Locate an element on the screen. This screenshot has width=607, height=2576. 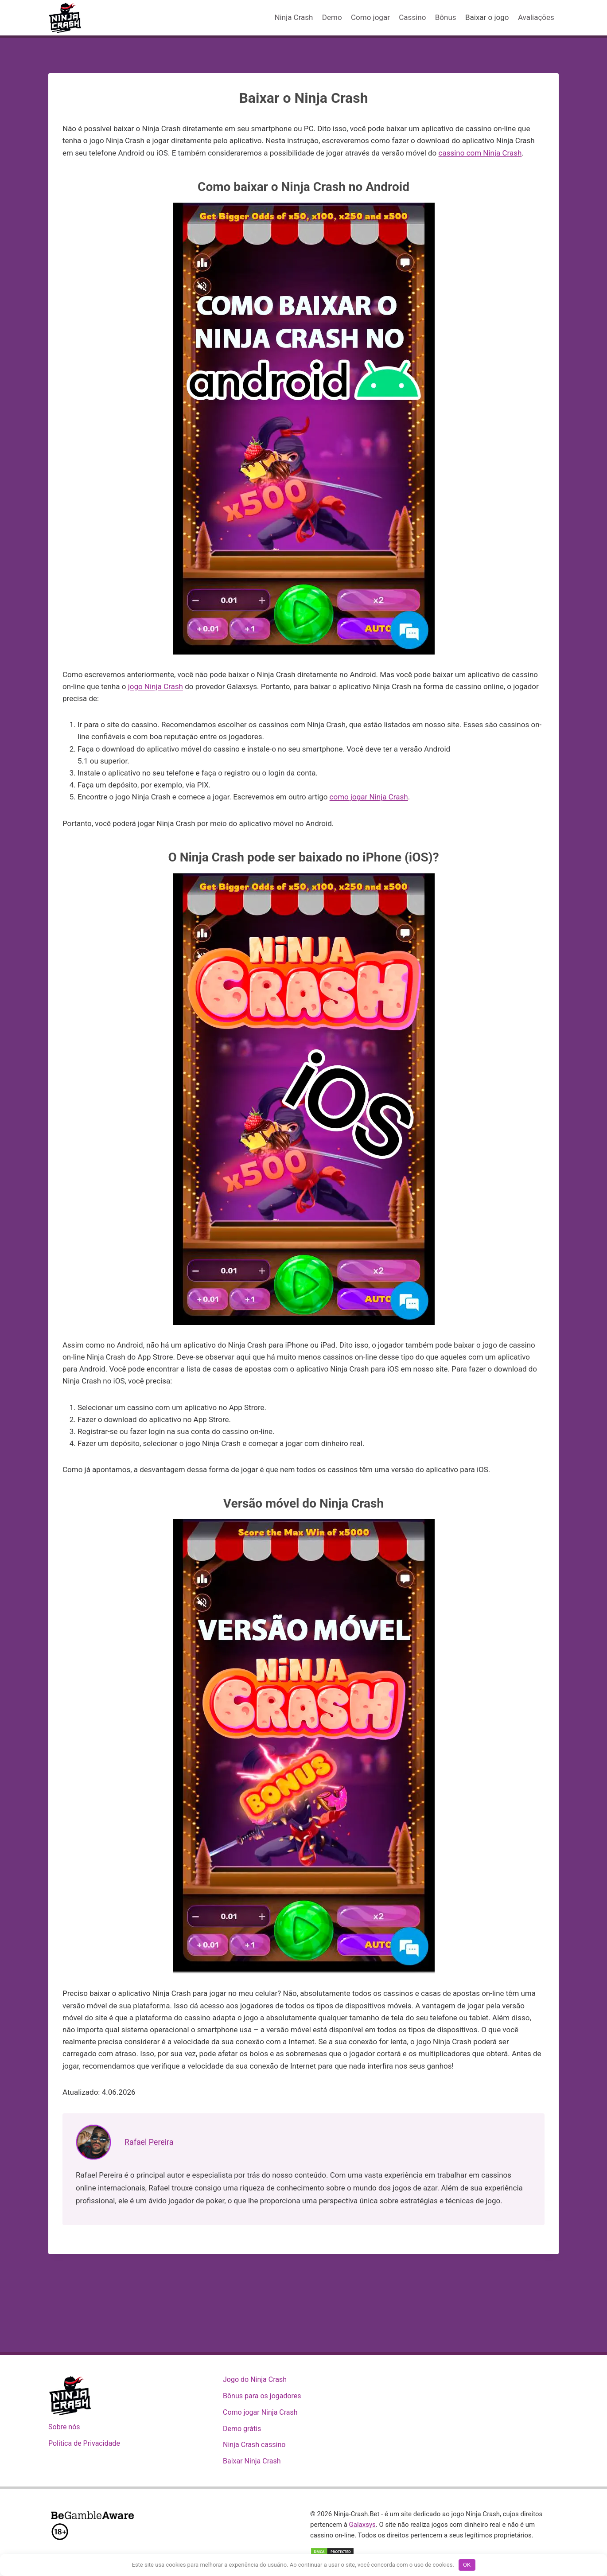
Demo is located at coordinates (332, 17).